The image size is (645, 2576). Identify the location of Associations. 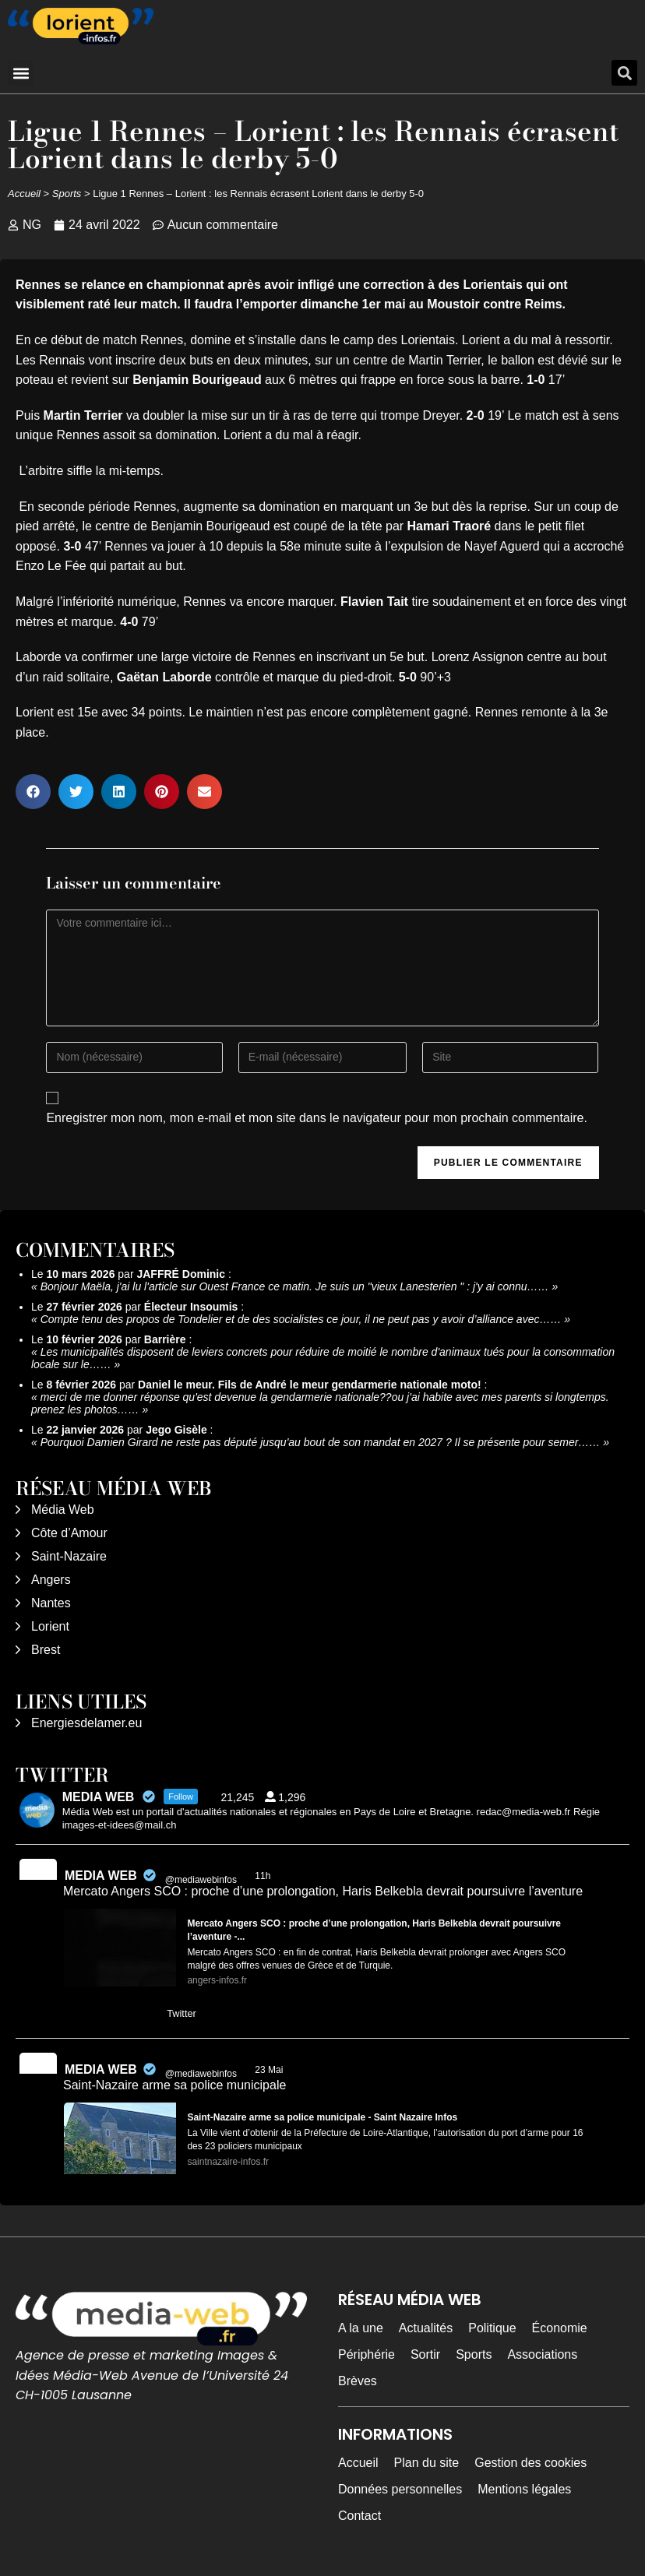
(542, 2354).